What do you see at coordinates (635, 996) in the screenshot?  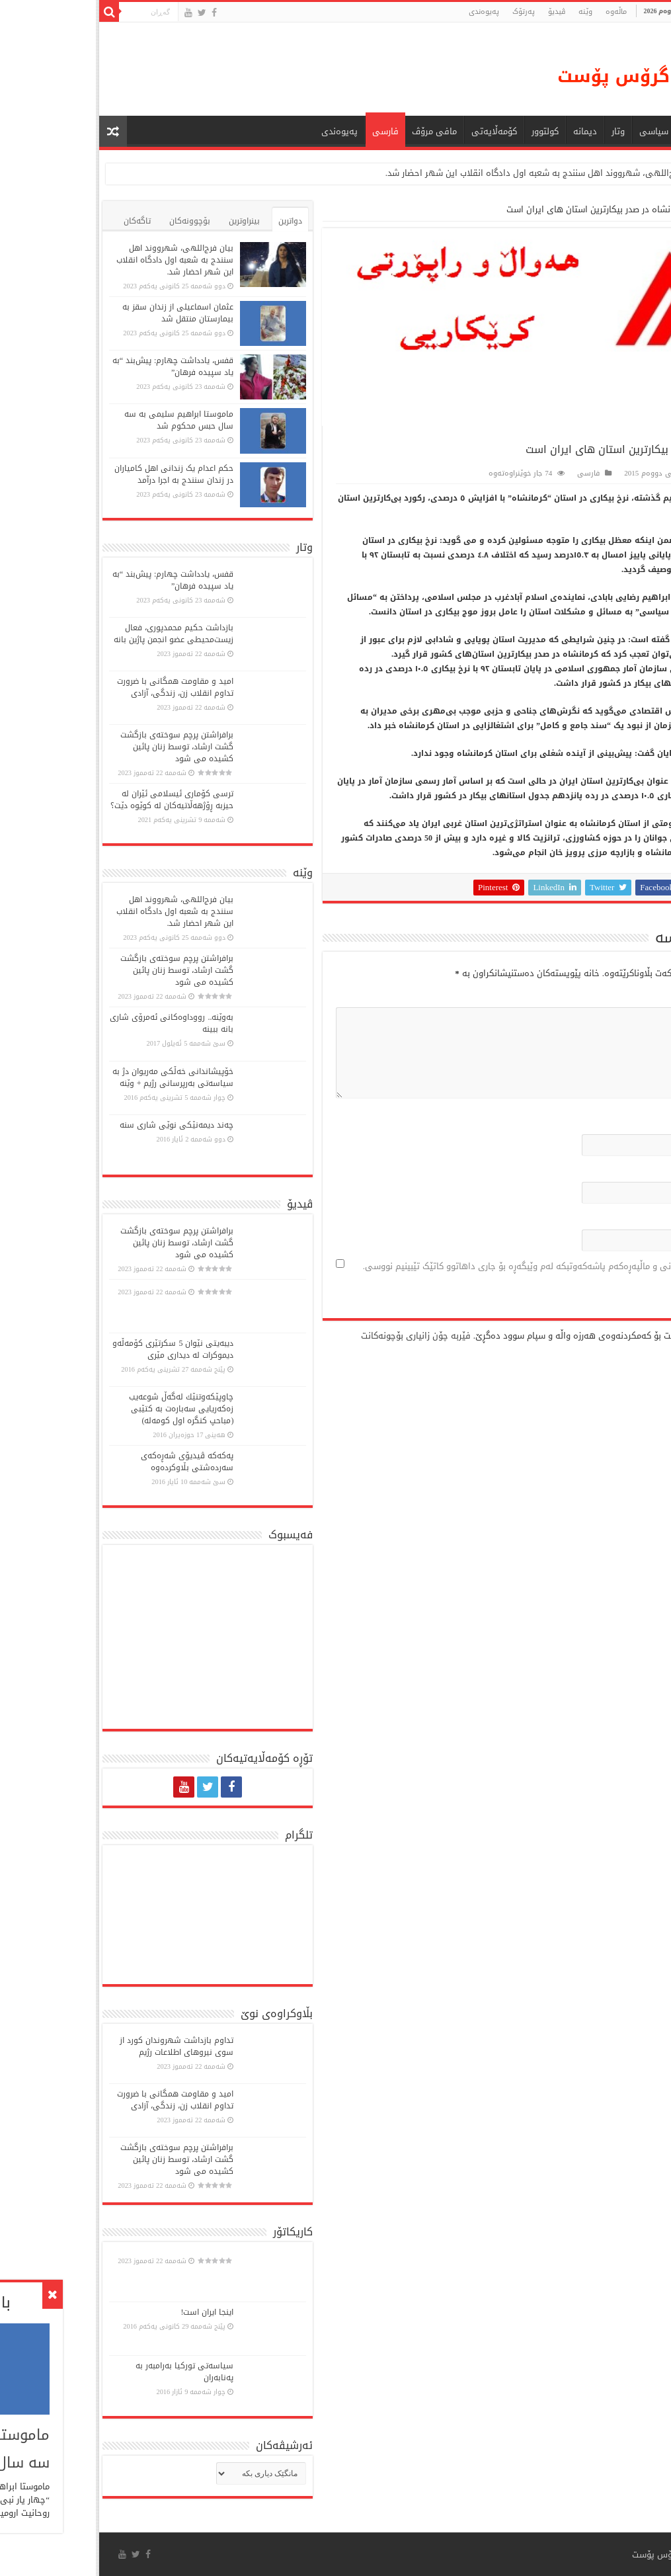 I see `لێدوان` at bounding box center [635, 996].